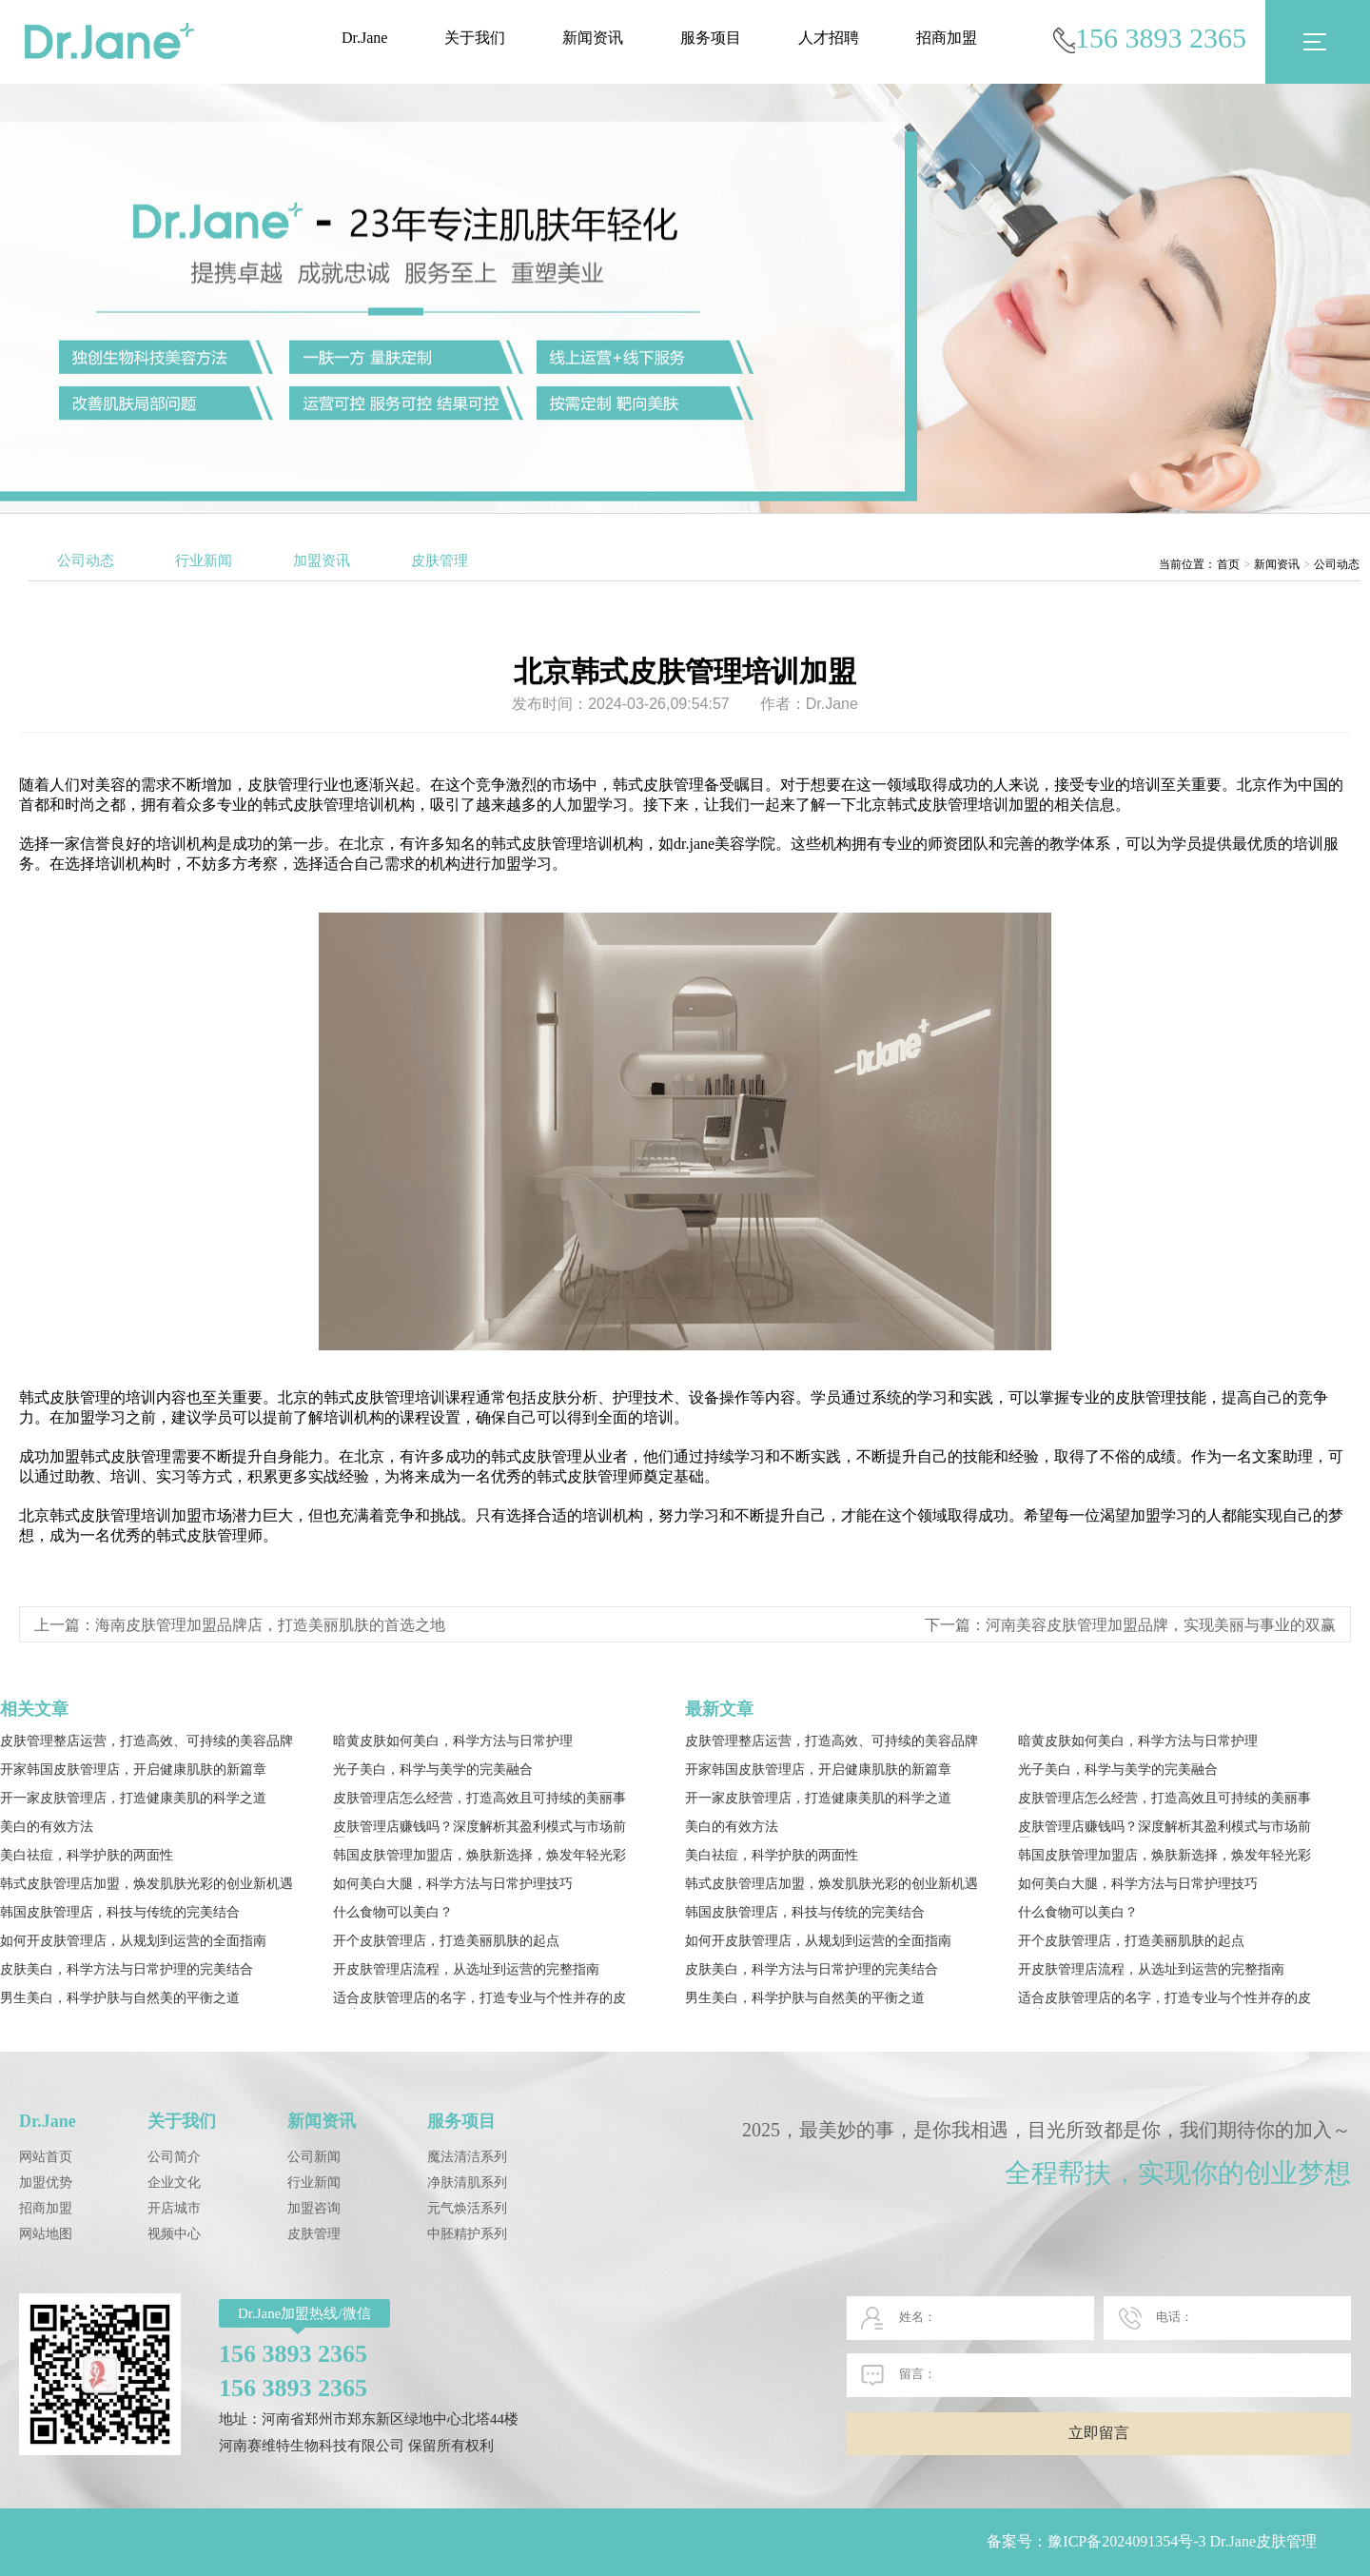 This screenshot has width=1370, height=2576. Describe the element at coordinates (126, 1969) in the screenshot. I see `皮肤美白，科学方法与日常护理的完美结合` at that location.